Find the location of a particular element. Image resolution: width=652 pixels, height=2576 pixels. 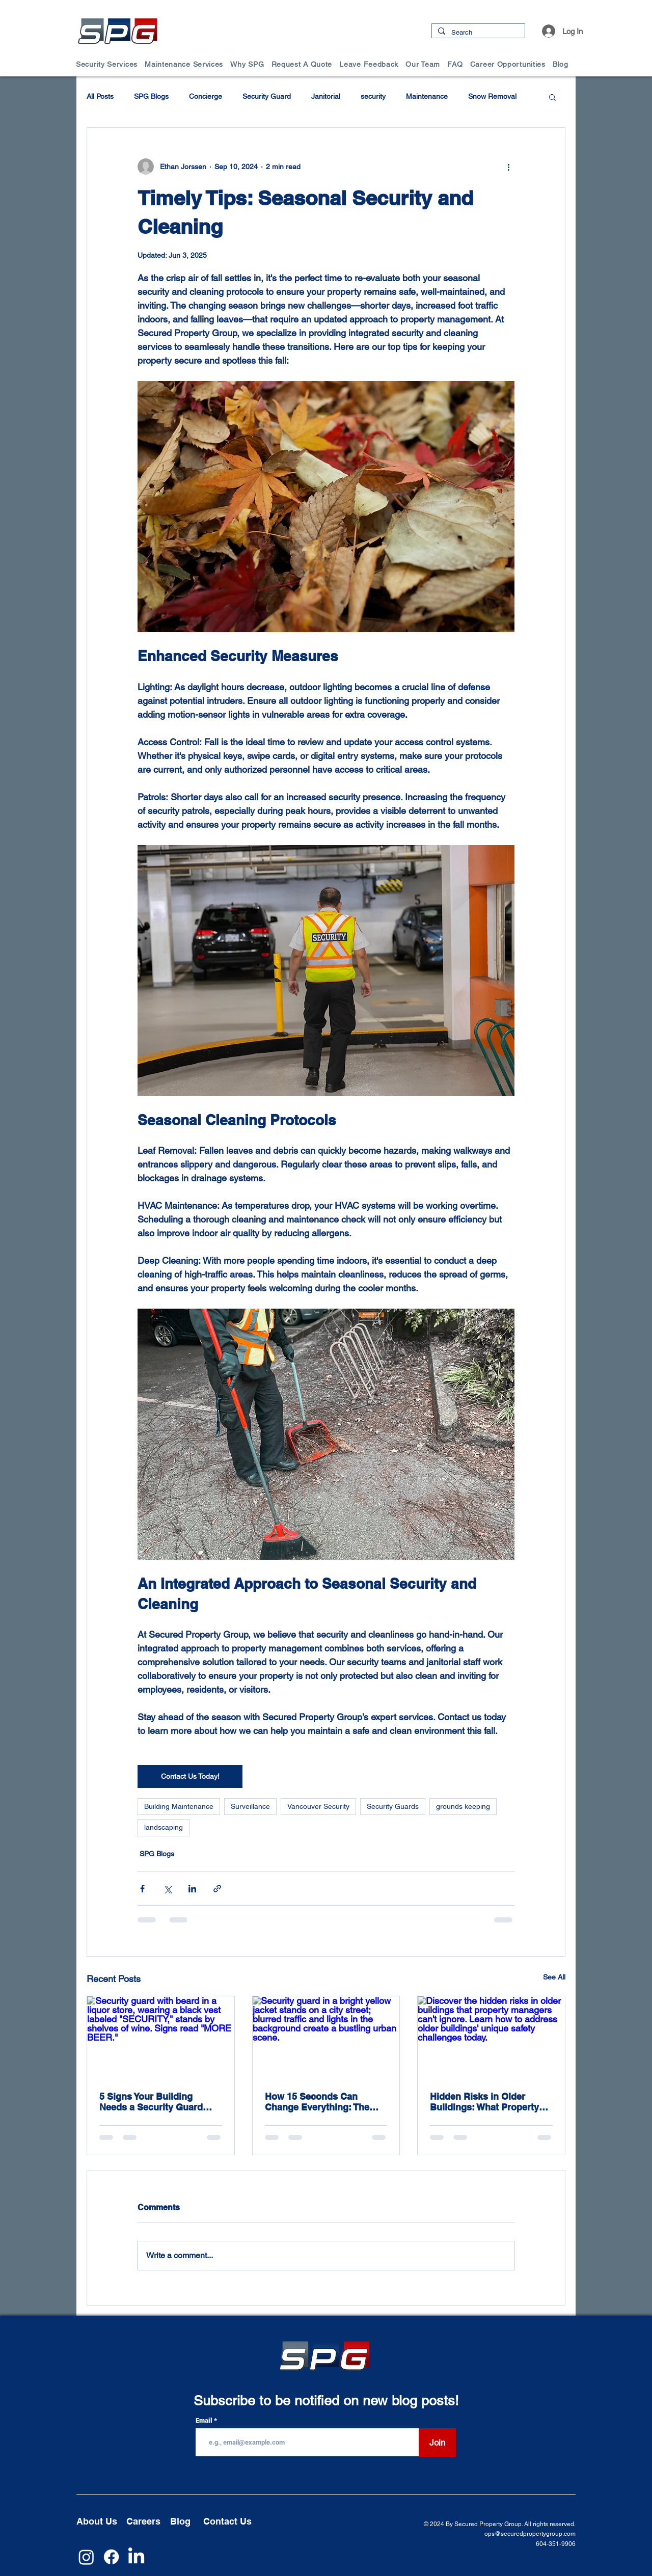

[LinkedIn] is located at coordinates (136, 2557).